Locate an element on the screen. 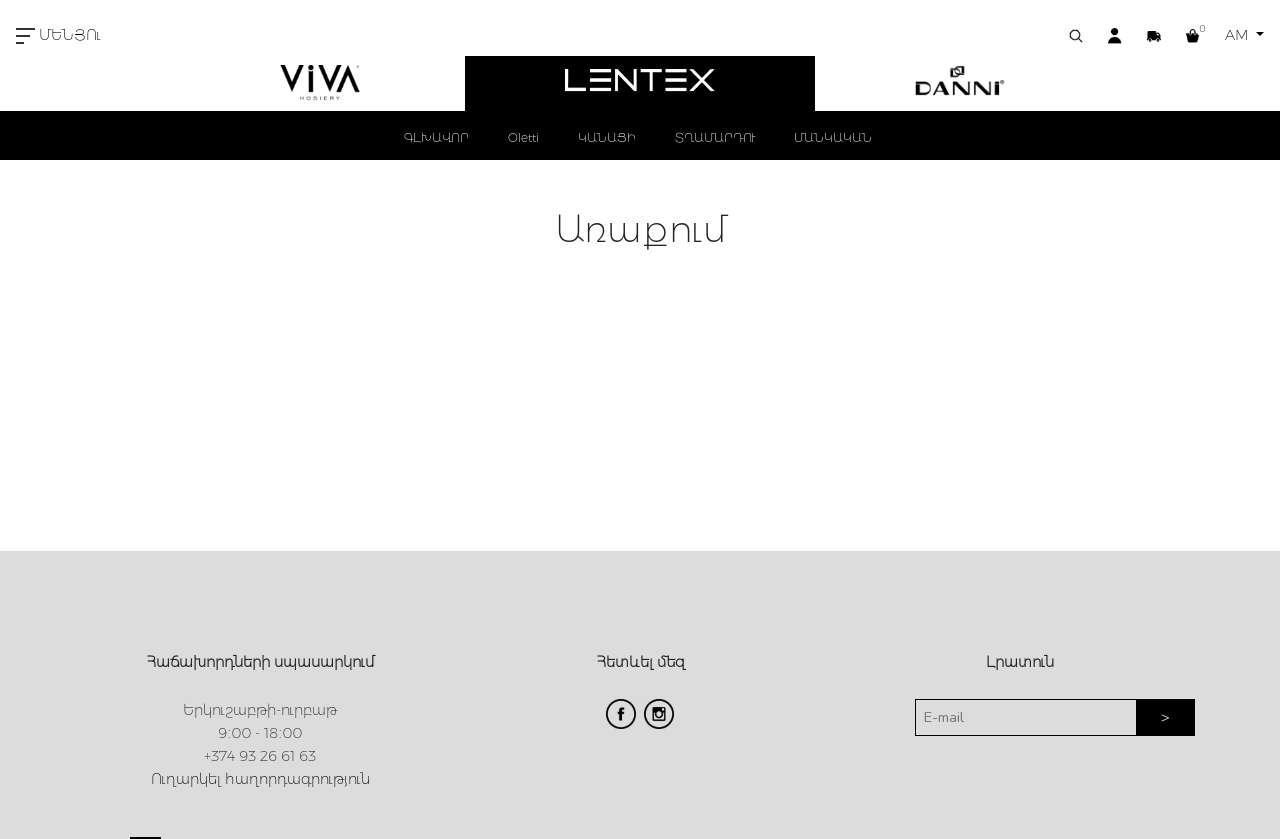 The width and height of the screenshot is (1280, 839). AM is located at coordinates (1238, 35).